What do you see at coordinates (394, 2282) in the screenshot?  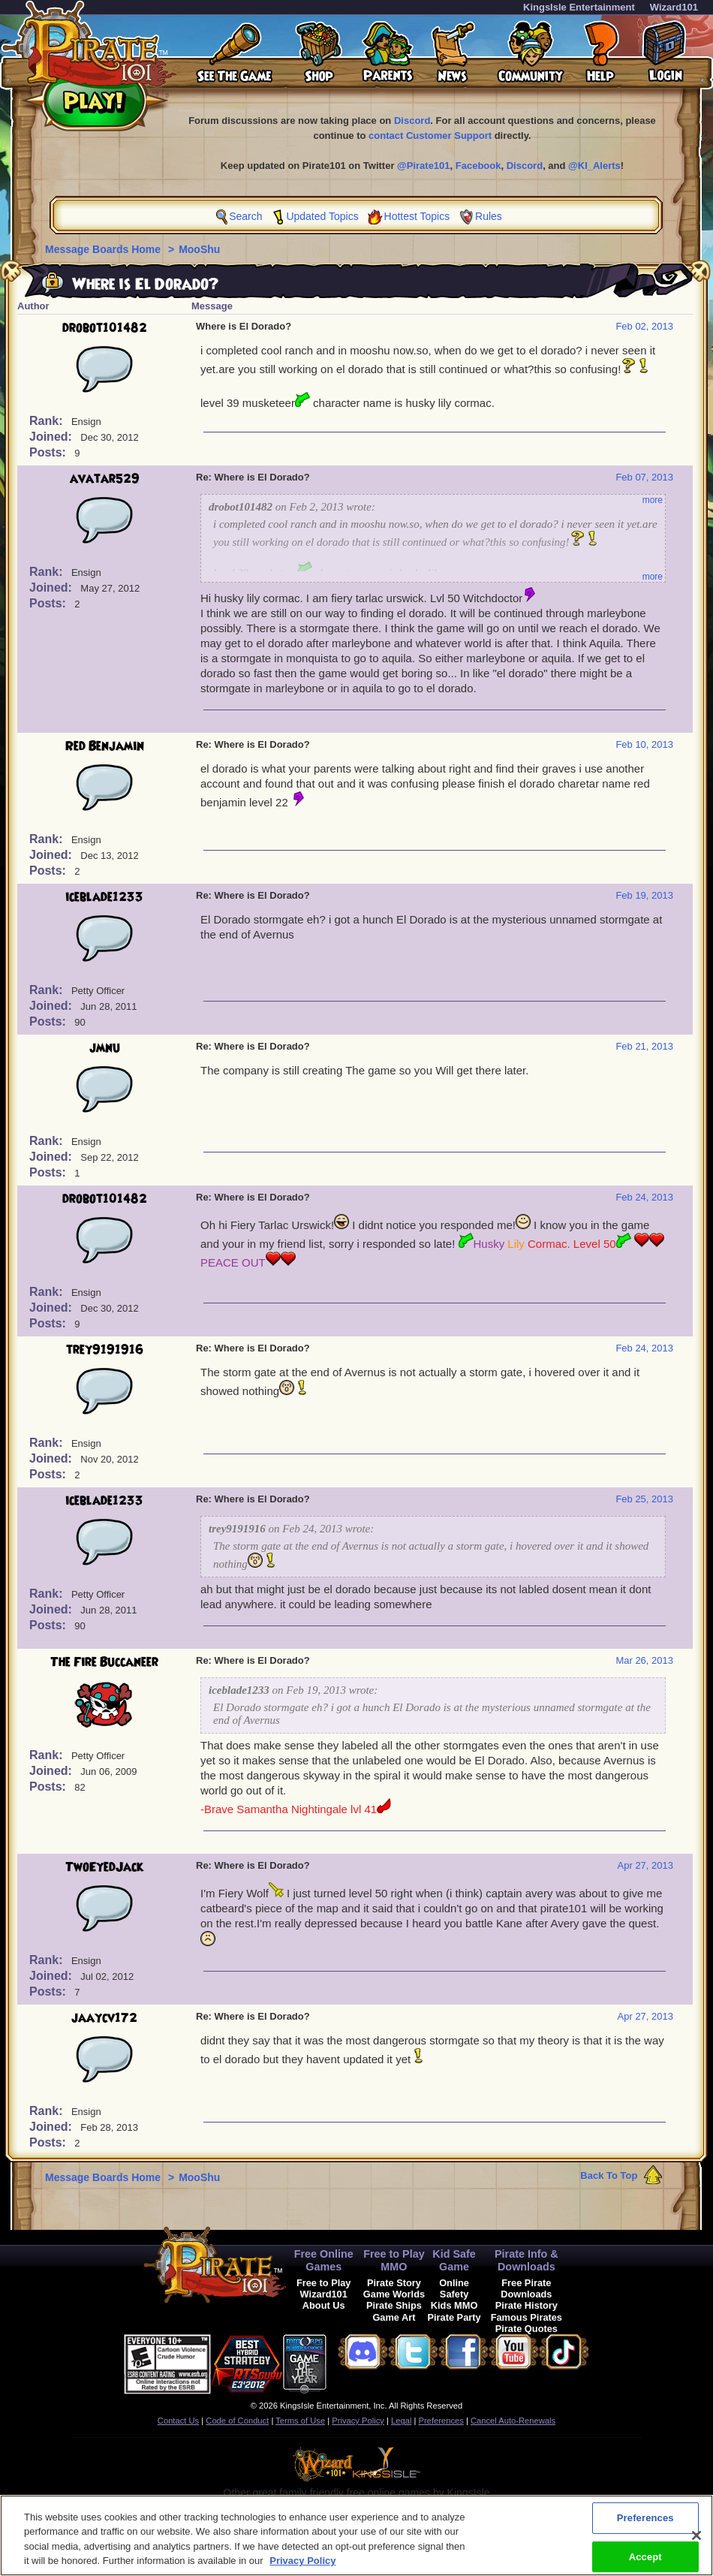 I see `Pirate Story` at bounding box center [394, 2282].